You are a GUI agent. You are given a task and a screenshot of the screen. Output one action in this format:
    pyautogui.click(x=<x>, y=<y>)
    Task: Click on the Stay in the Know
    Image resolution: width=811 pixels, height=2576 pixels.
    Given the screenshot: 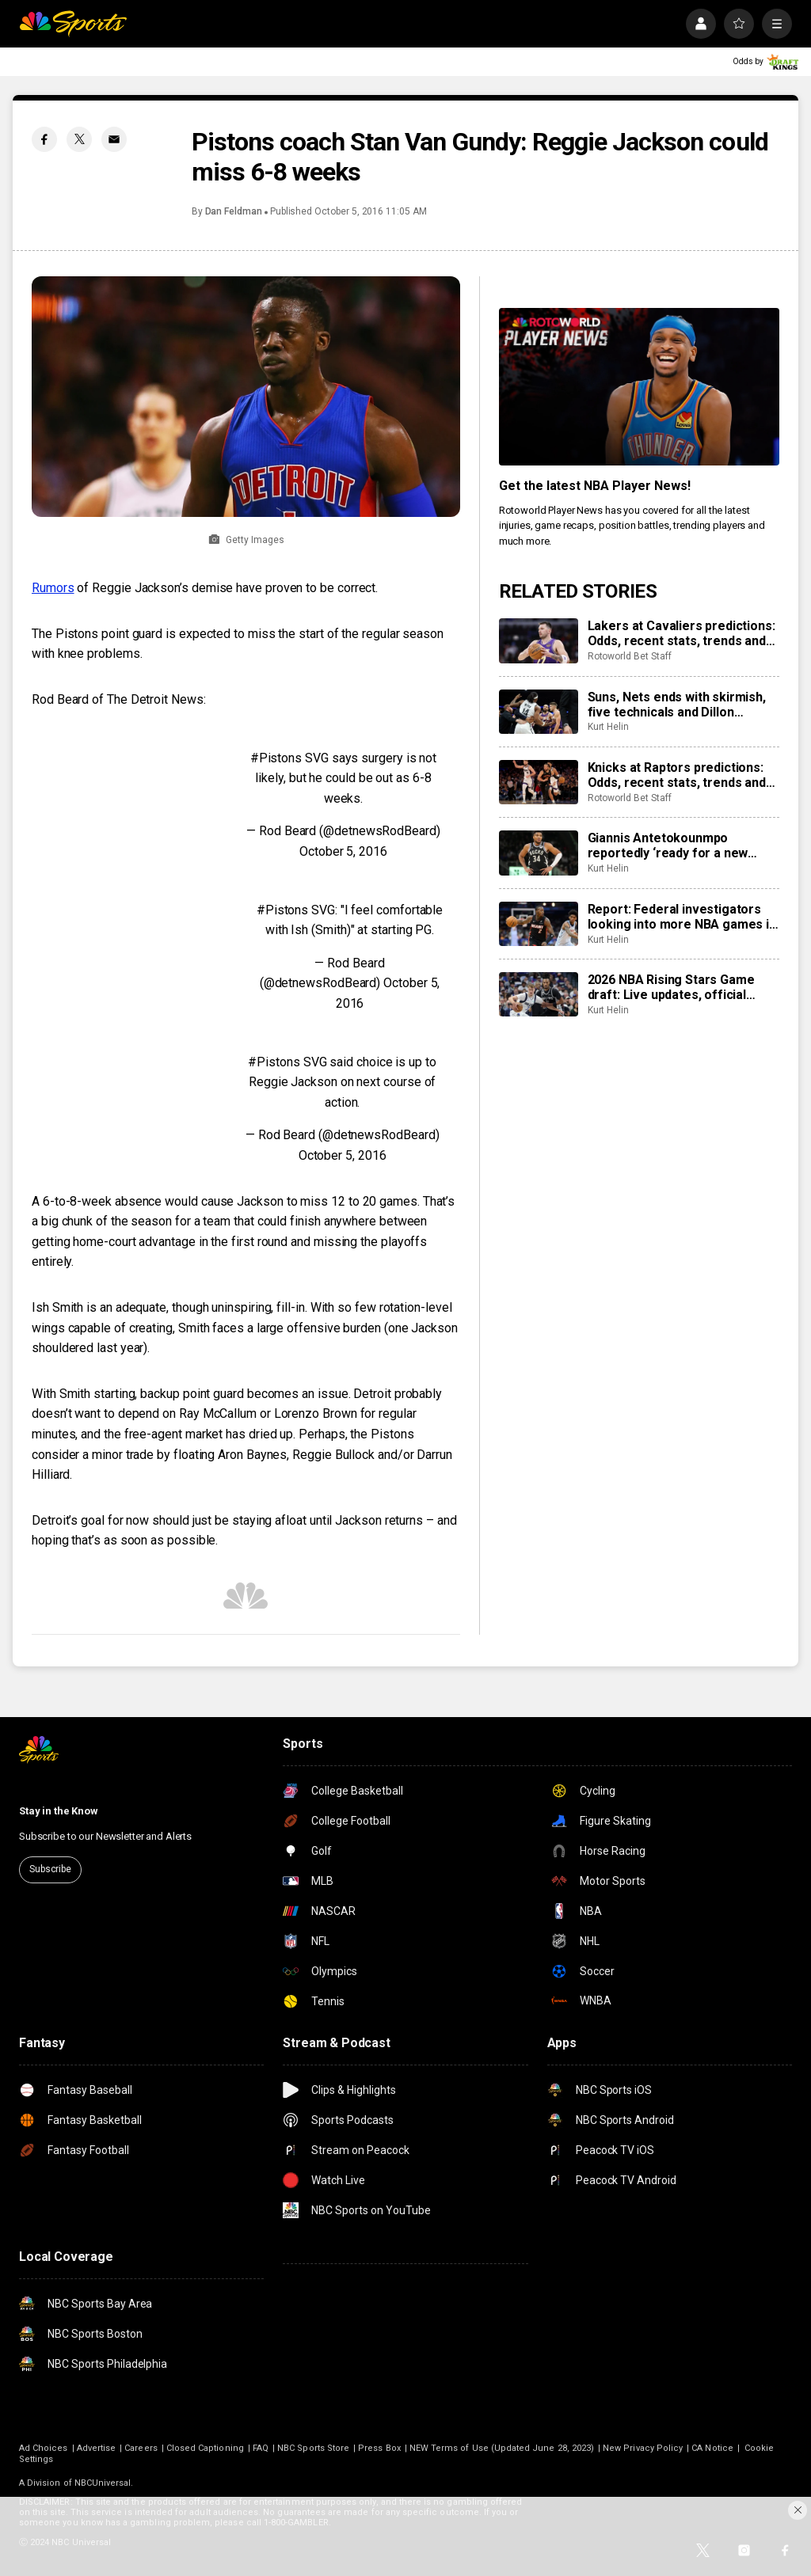 What is the action you would take?
    pyautogui.click(x=58, y=1811)
    